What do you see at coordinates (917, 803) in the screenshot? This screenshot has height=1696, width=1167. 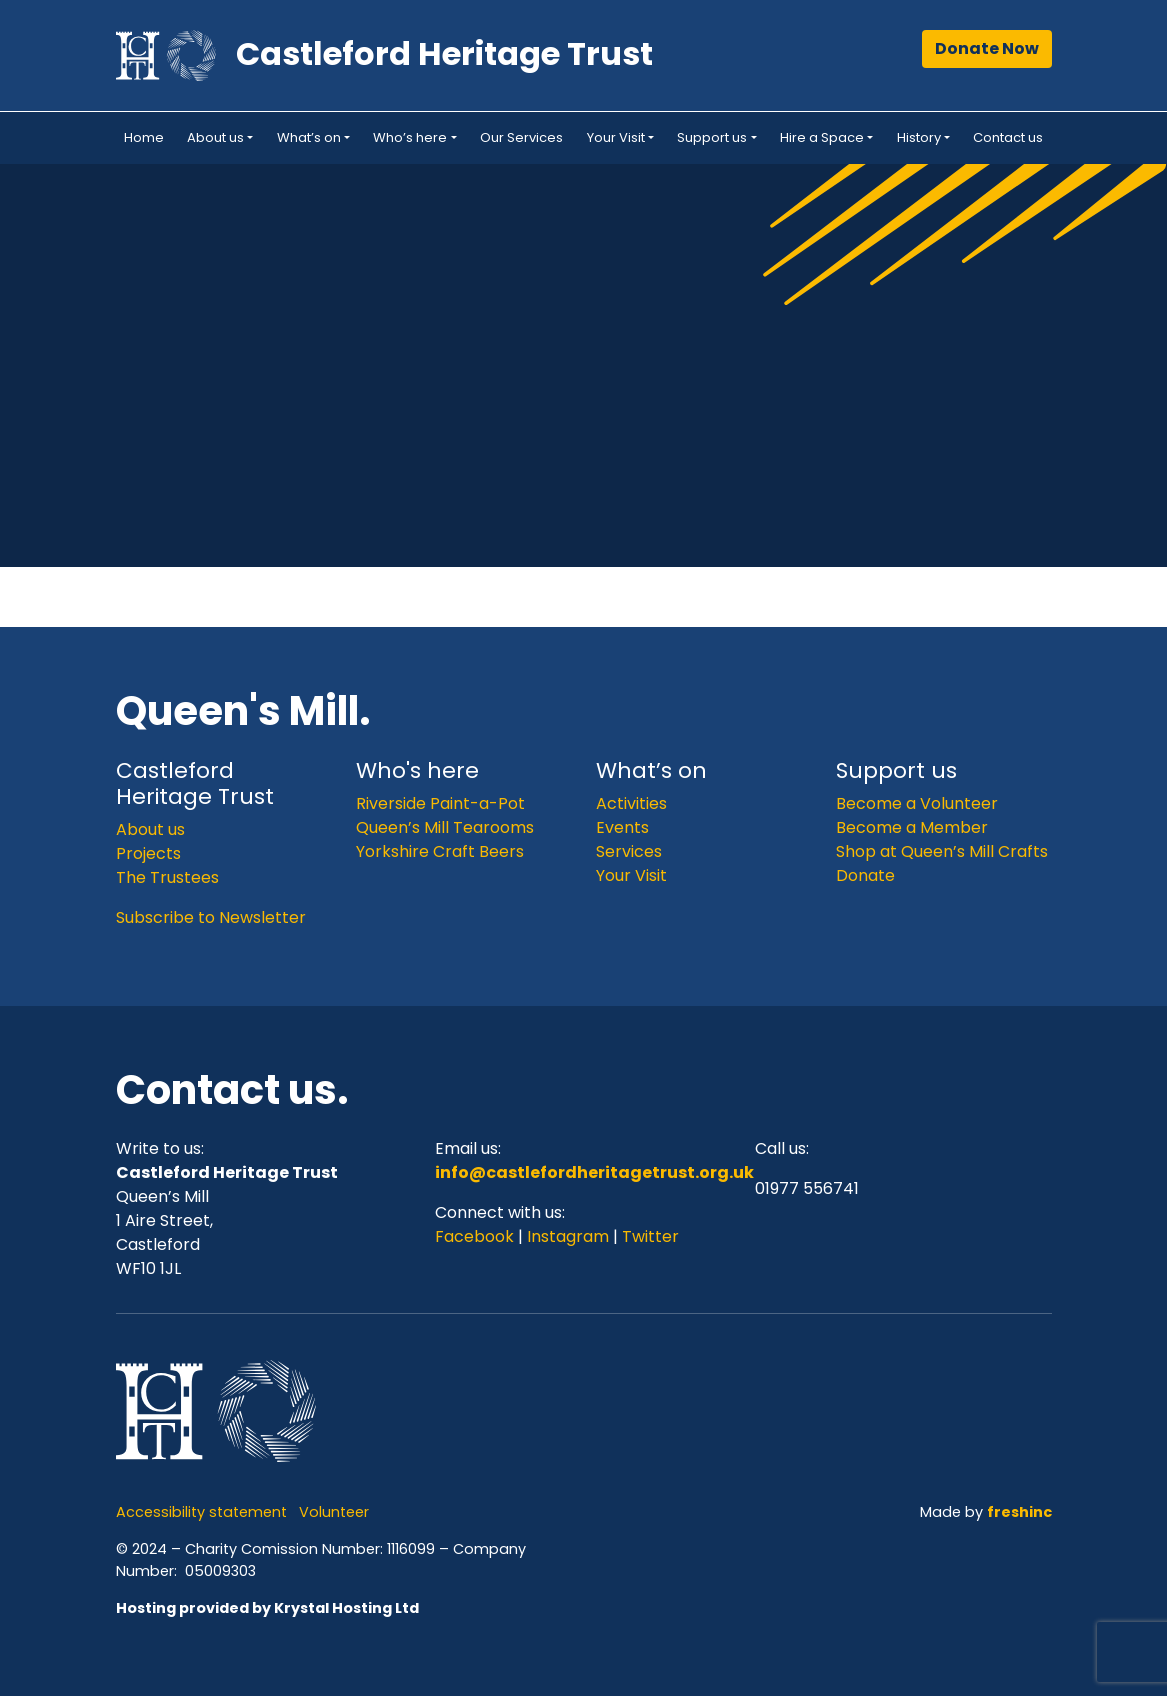 I see `Become a Volunteer` at bounding box center [917, 803].